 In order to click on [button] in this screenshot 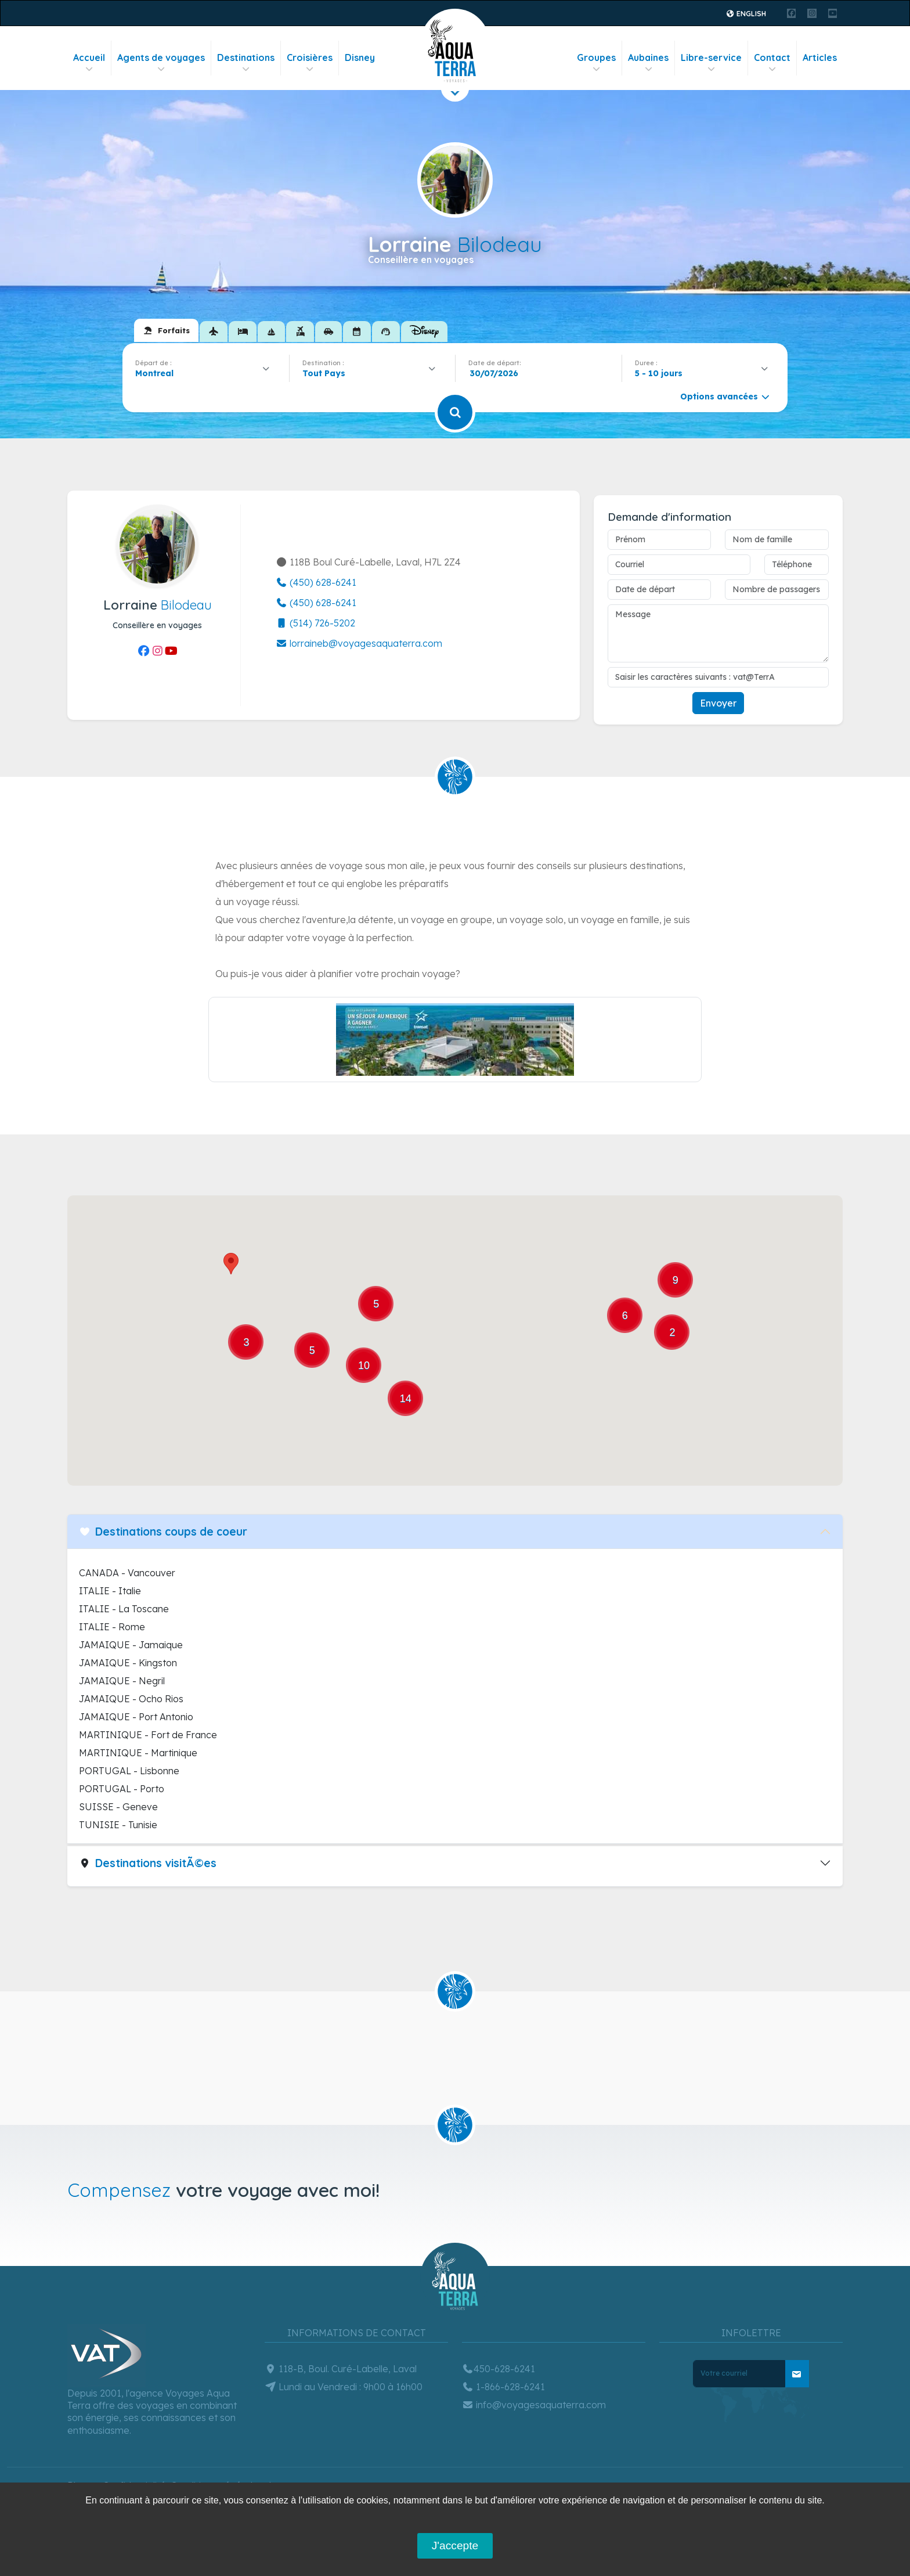, I will do `click(231, 1263)`.